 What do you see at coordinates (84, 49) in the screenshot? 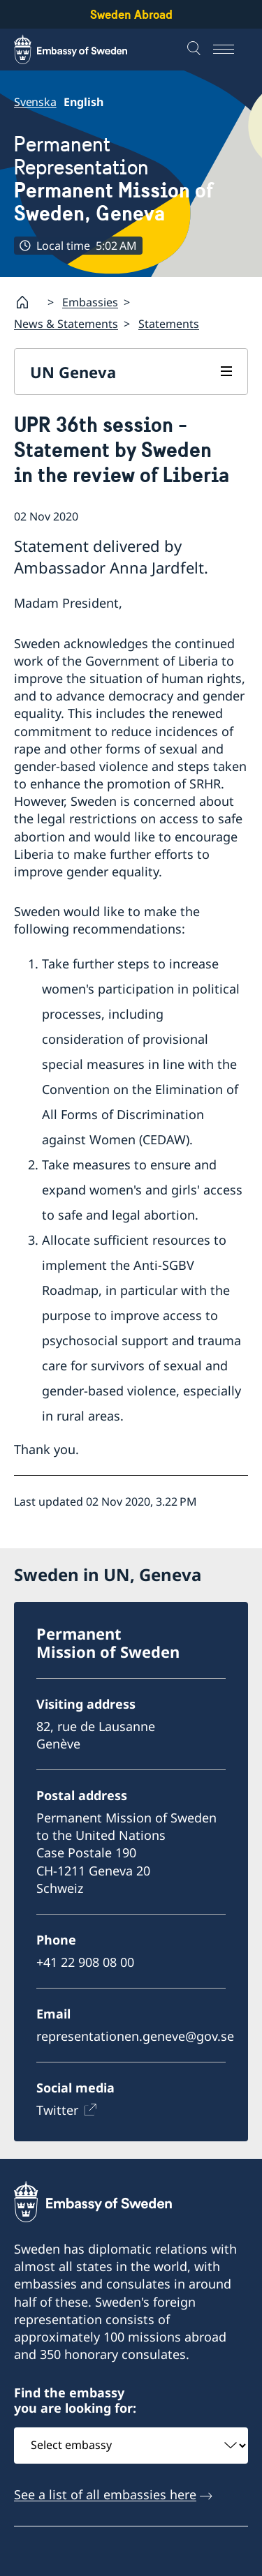
I see `[Sweden Abroad - Embassy of Sweden]` at bounding box center [84, 49].